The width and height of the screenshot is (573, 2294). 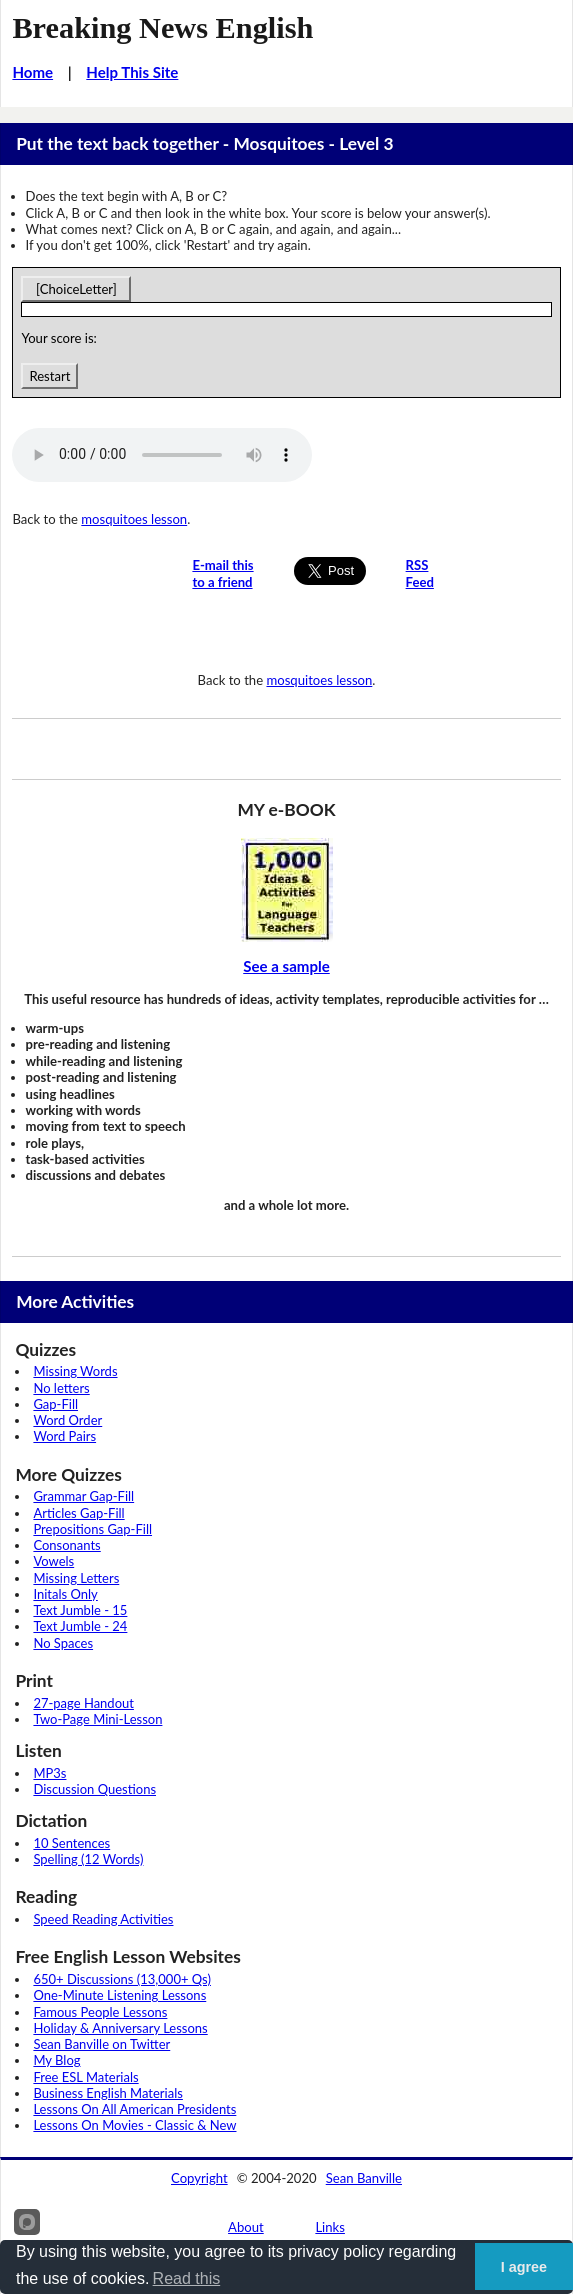 What do you see at coordinates (134, 2125) in the screenshot?
I see `Lessons On Movies - Classic & New` at bounding box center [134, 2125].